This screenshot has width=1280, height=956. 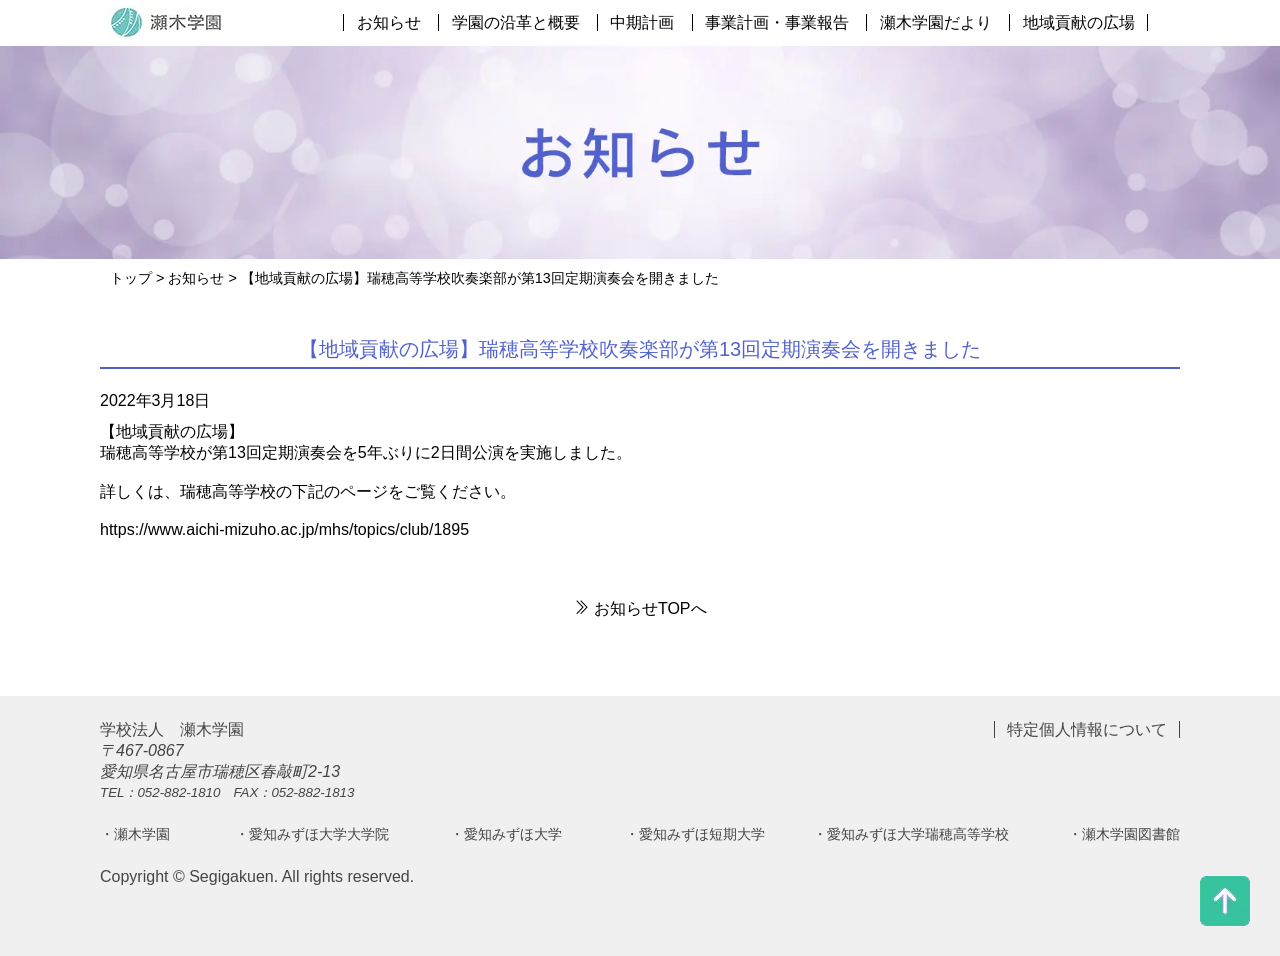 I want to click on トップ, so click(x=131, y=278).